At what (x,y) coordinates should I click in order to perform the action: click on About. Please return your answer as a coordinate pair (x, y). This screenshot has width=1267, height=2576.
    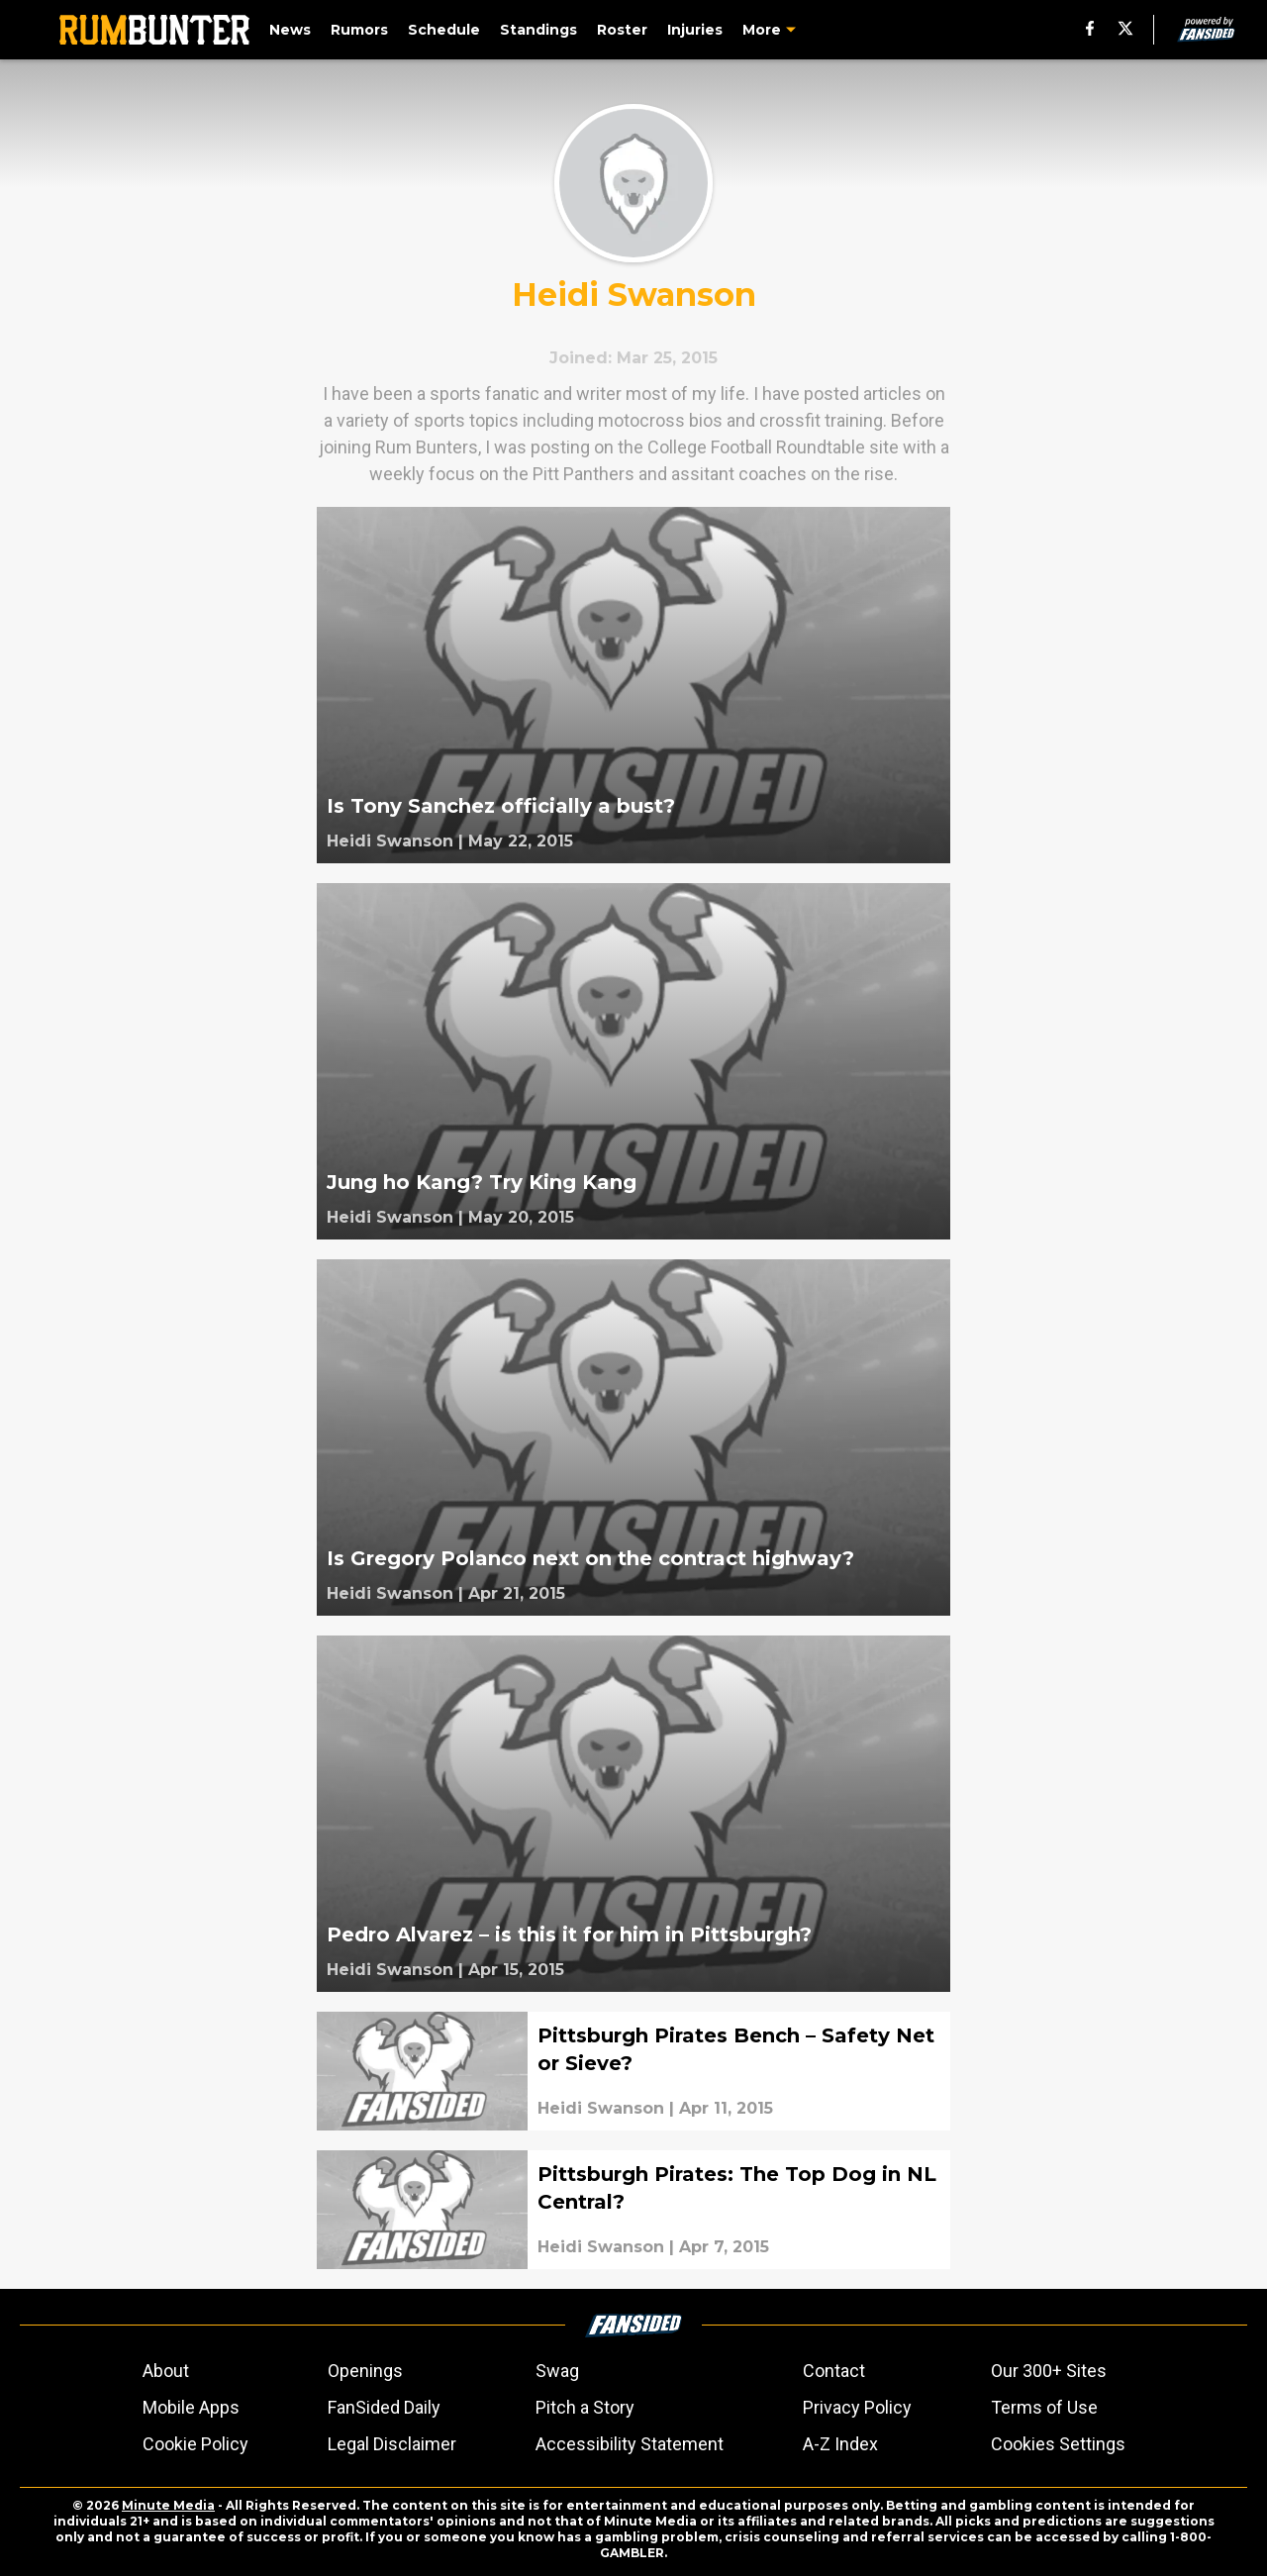
    Looking at the image, I should click on (166, 2370).